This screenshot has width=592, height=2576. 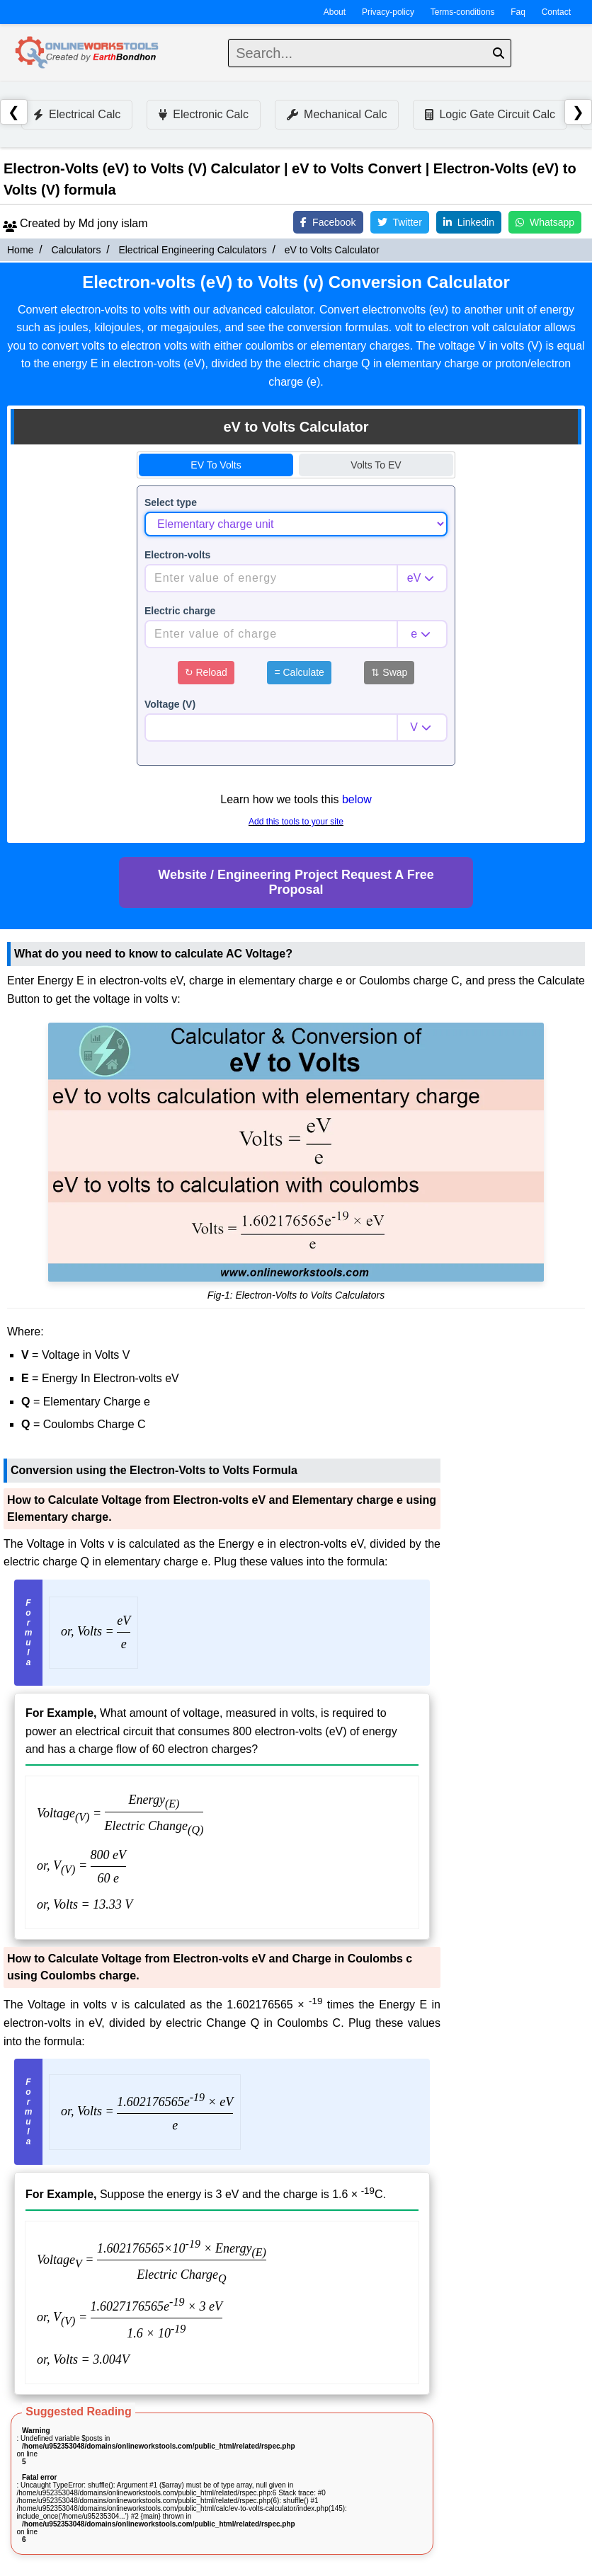 What do you see at coordinates (215, 465) in the screenshot?
I see `eV to Volts` at bounding box center [215, 465].